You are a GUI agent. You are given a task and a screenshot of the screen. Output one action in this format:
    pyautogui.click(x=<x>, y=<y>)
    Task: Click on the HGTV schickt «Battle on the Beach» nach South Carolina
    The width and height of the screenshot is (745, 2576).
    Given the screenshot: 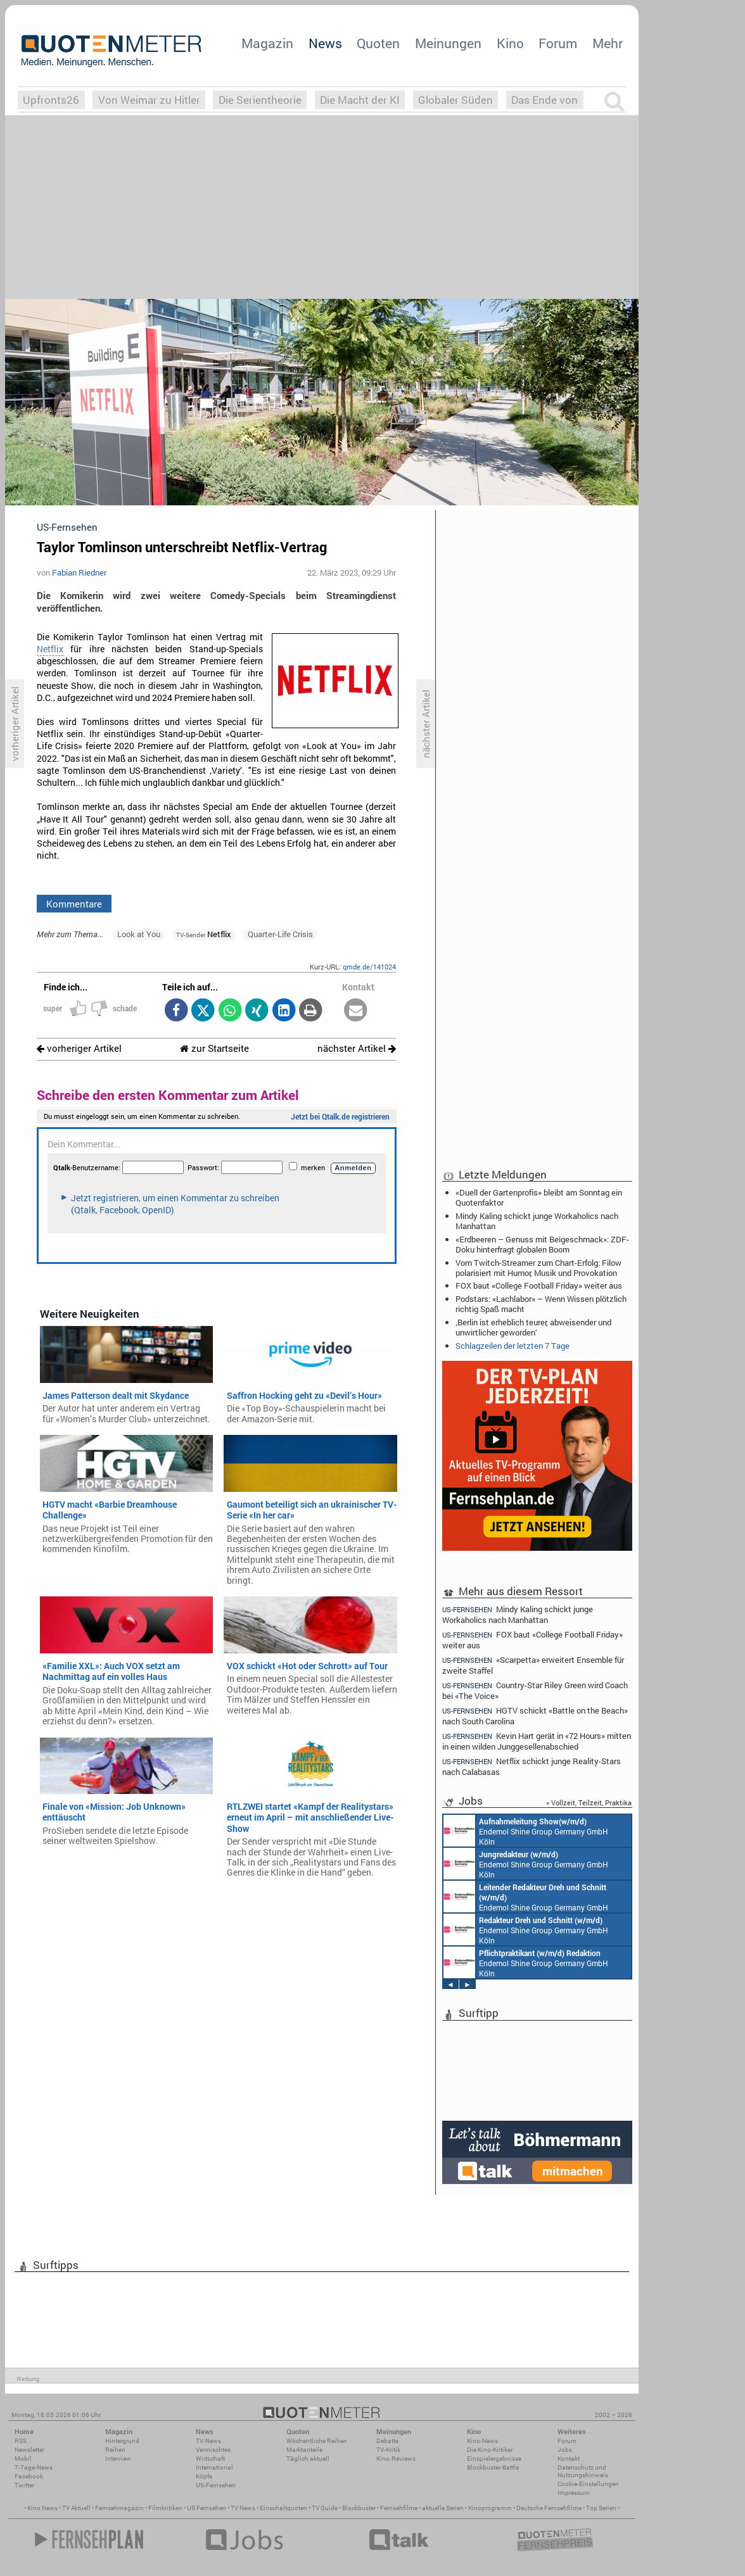 What is the action you would take?
    pyautogui.click(x=535, y=1715)
    